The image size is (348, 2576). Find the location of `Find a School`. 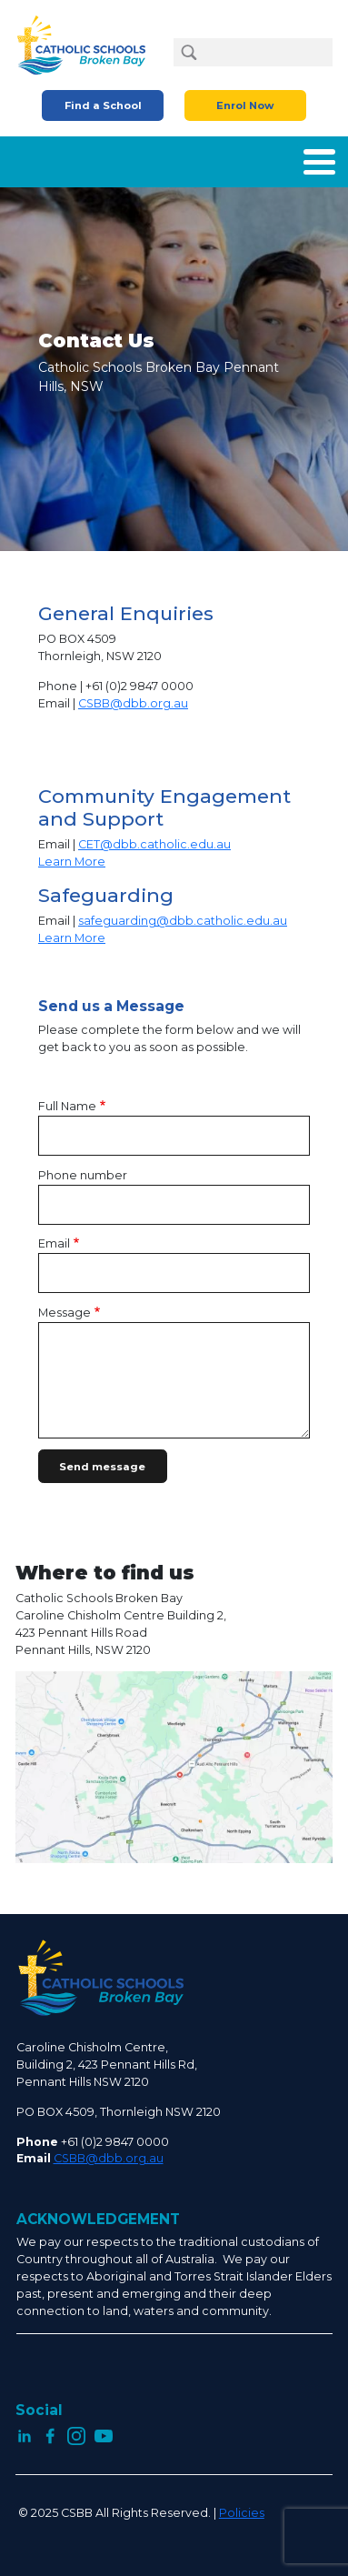

Find a School is located at coordinates (103, 105).